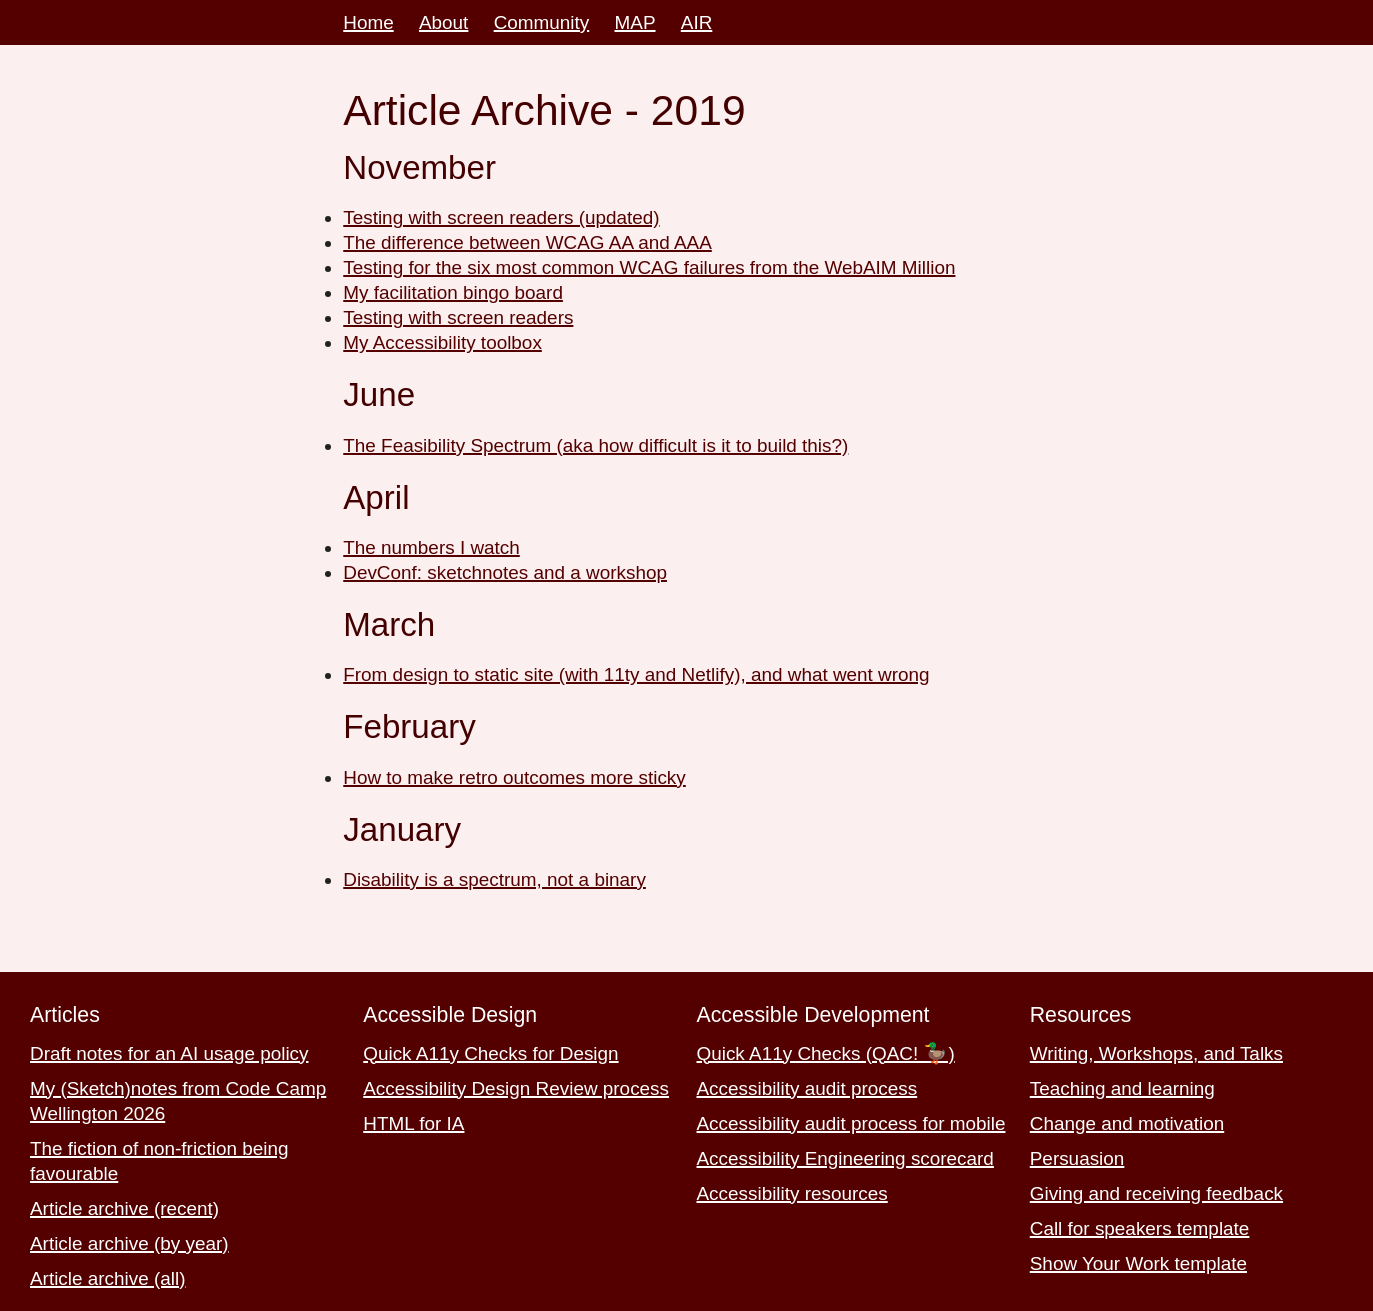  Describe the element at coordinates (442, 342) in the screenshot. I see `My Accessibility toolbox` at that location.